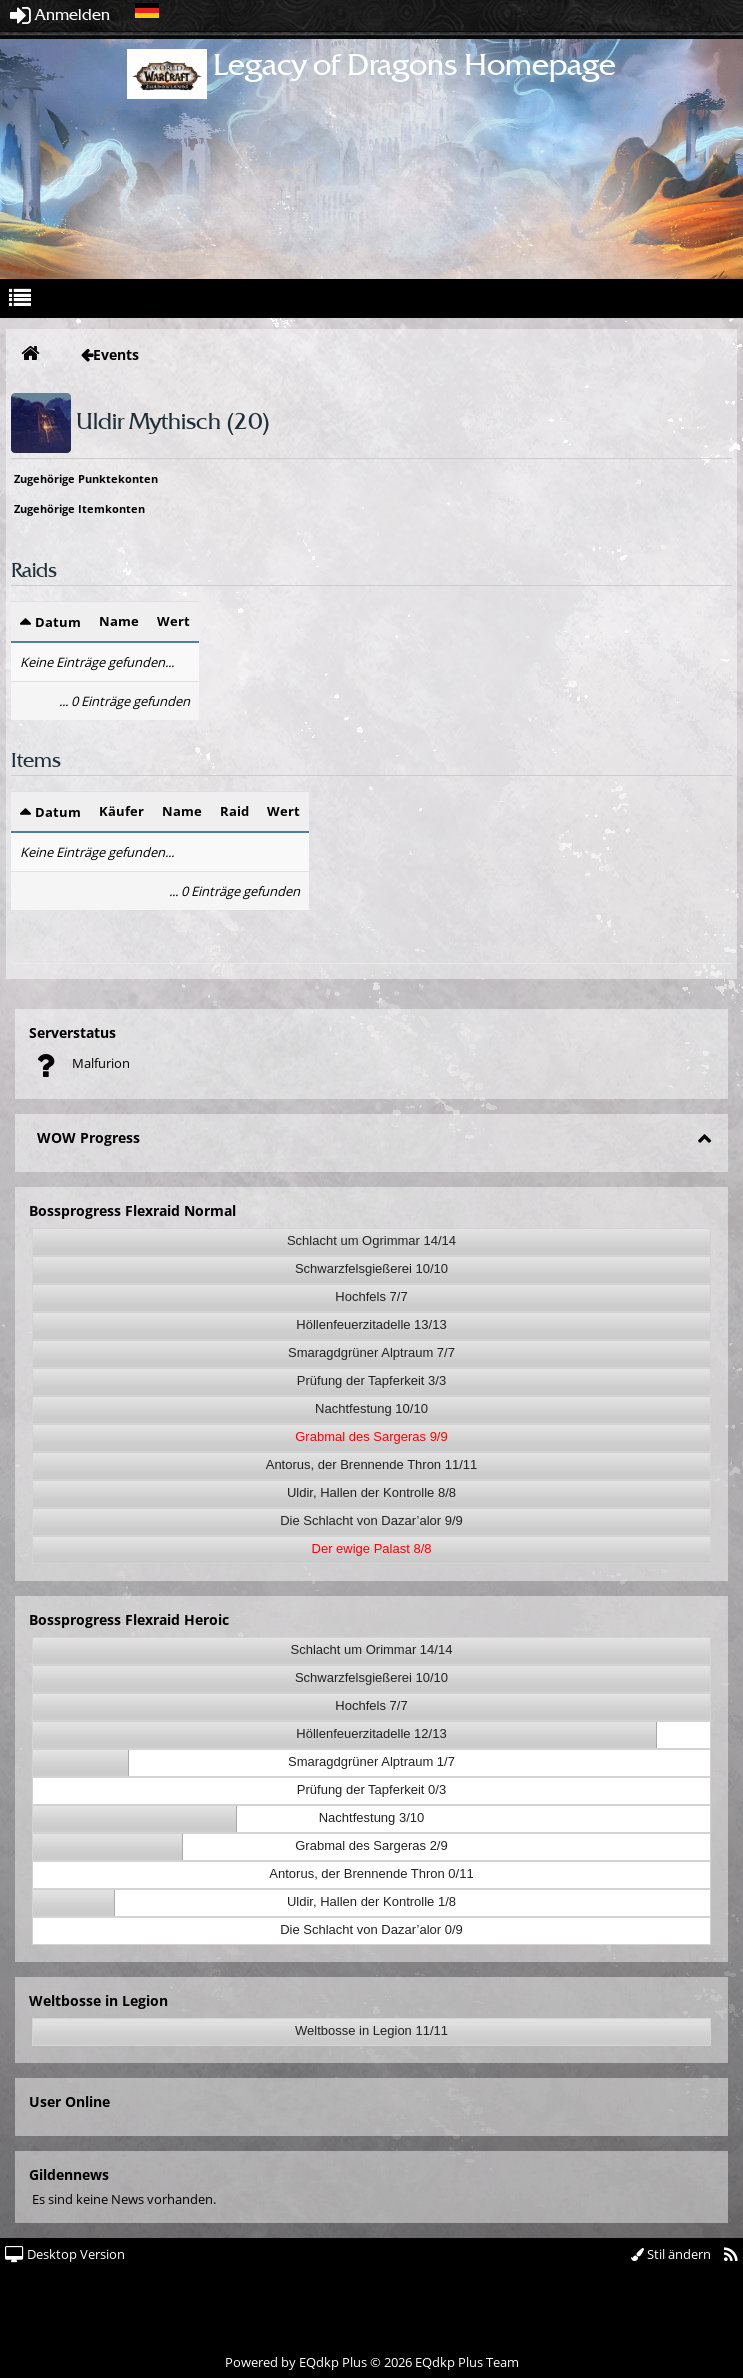 This screenshot has height=2378, width=743. I want to click on Zugehörige Punktekonten, so click(86, 478).